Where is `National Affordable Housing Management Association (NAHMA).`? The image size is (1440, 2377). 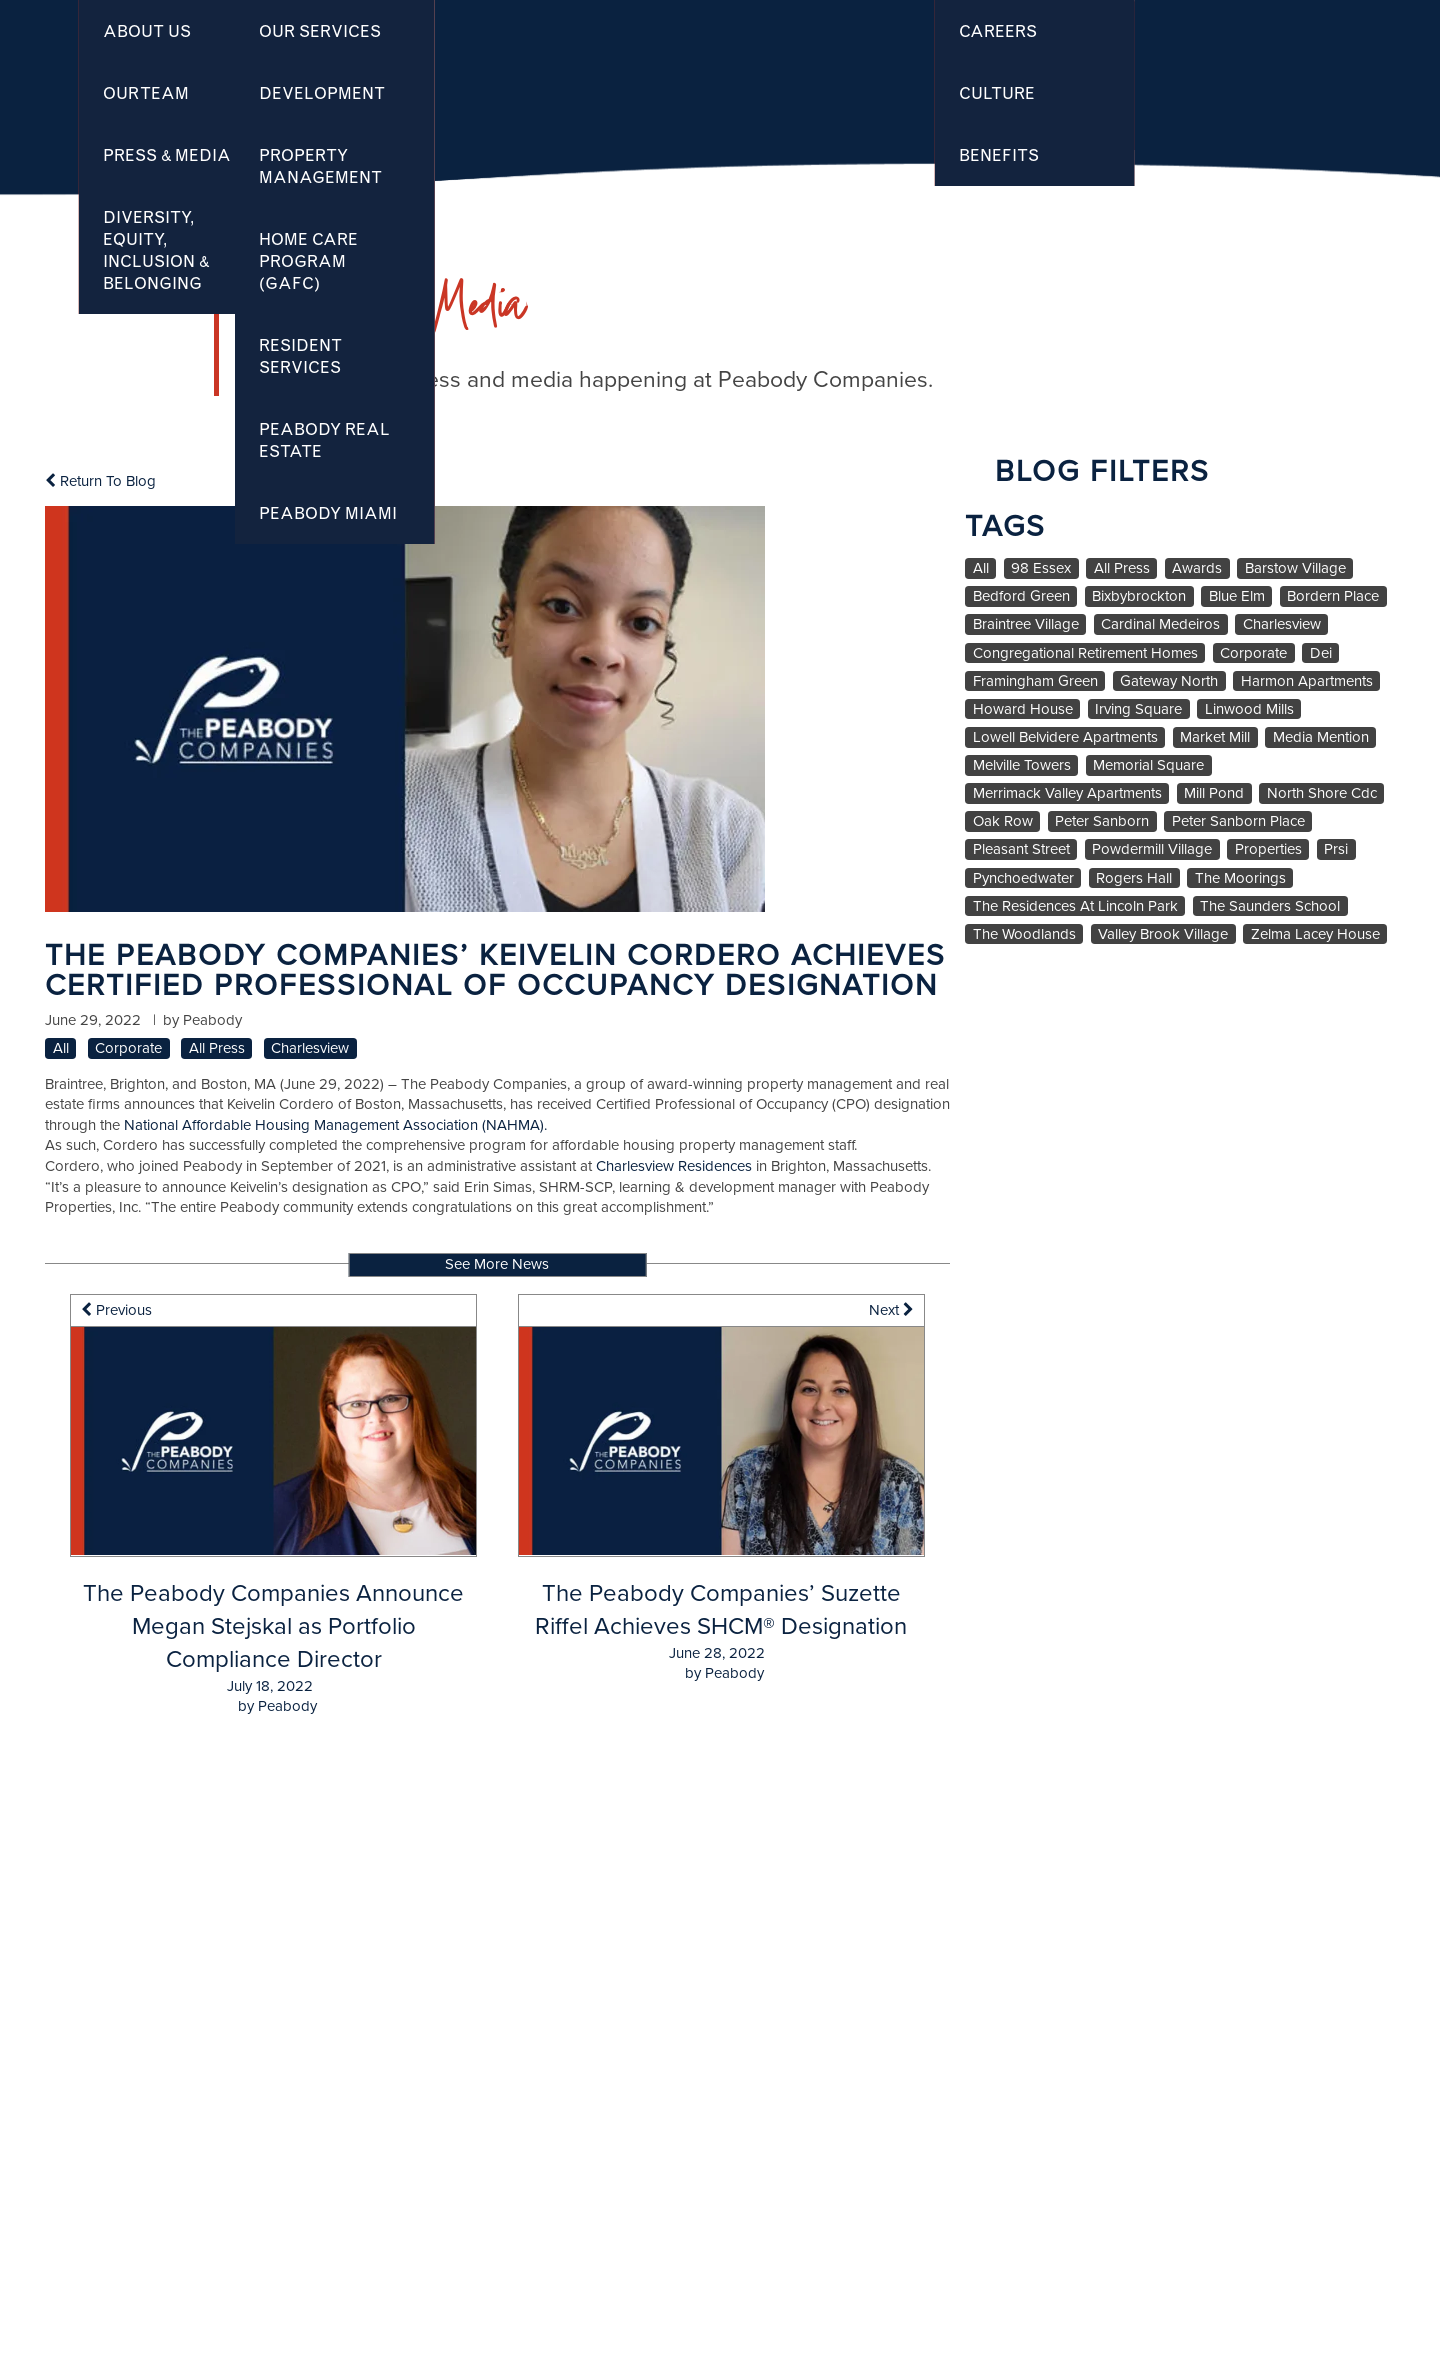 National Affordable Housing Management Association (NAHMA). is located at coordinates (335, 1125).